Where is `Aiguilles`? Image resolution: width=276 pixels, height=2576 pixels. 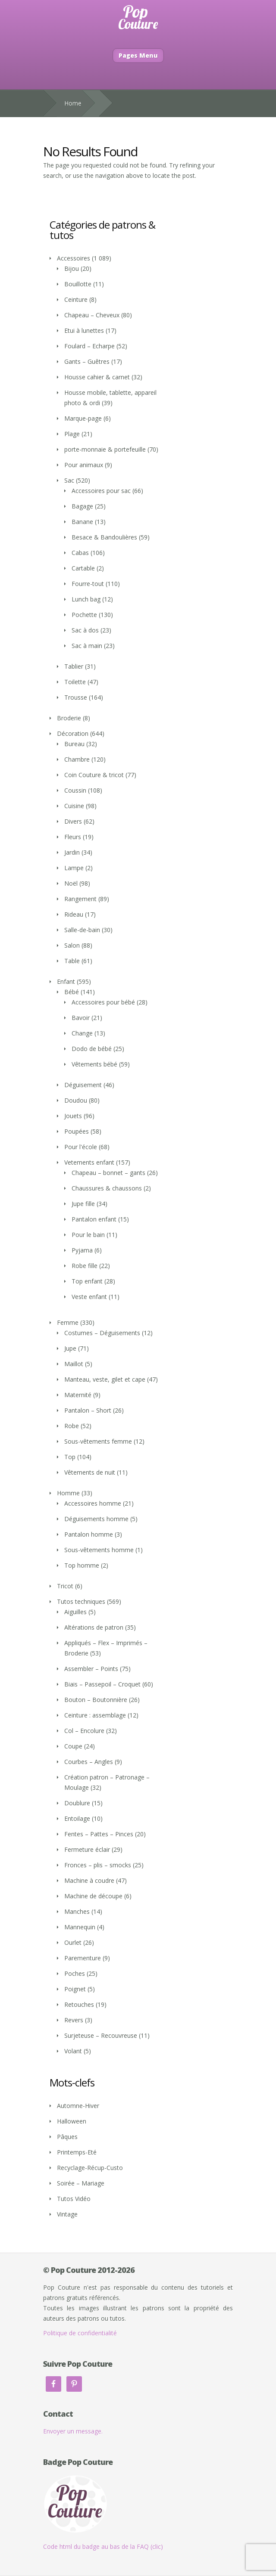
Aiguilles is located at coordinates (75, 1612).